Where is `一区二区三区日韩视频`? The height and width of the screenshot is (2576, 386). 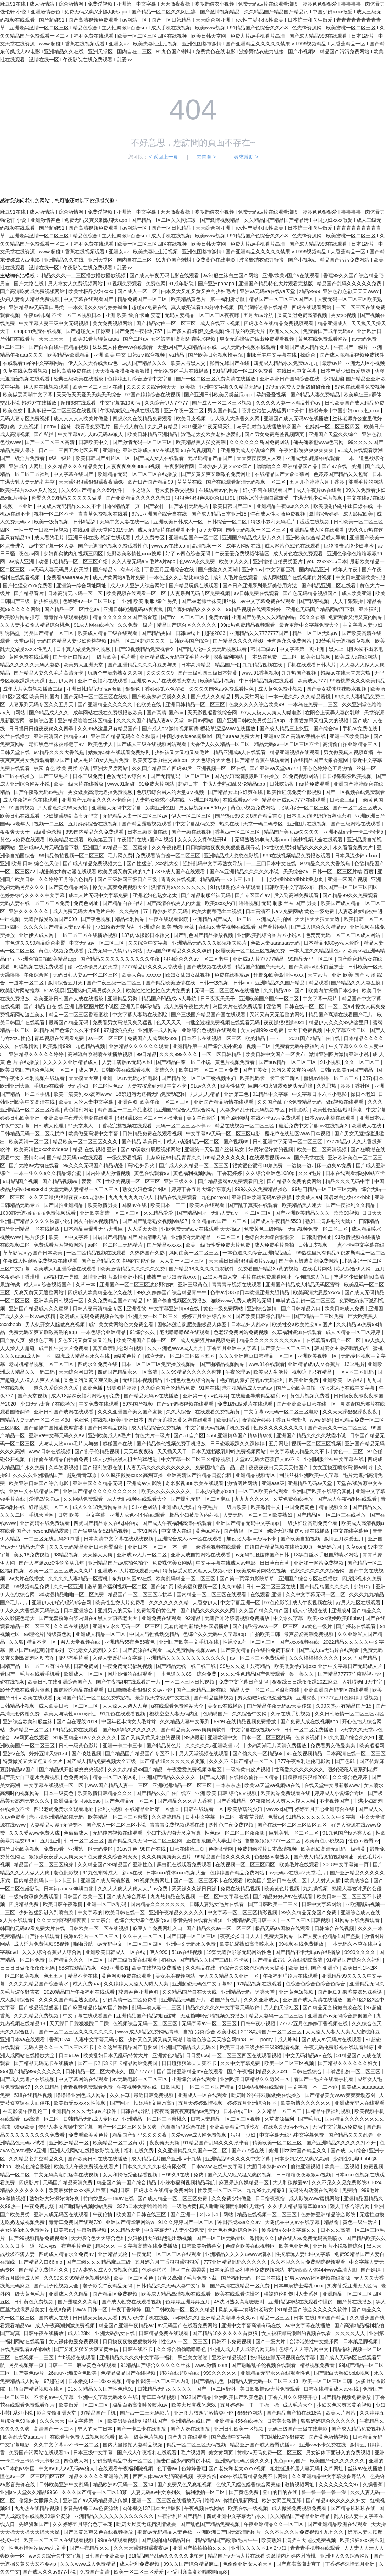
一区二区三区日韩视频 is located at coordinates (190, 1682).